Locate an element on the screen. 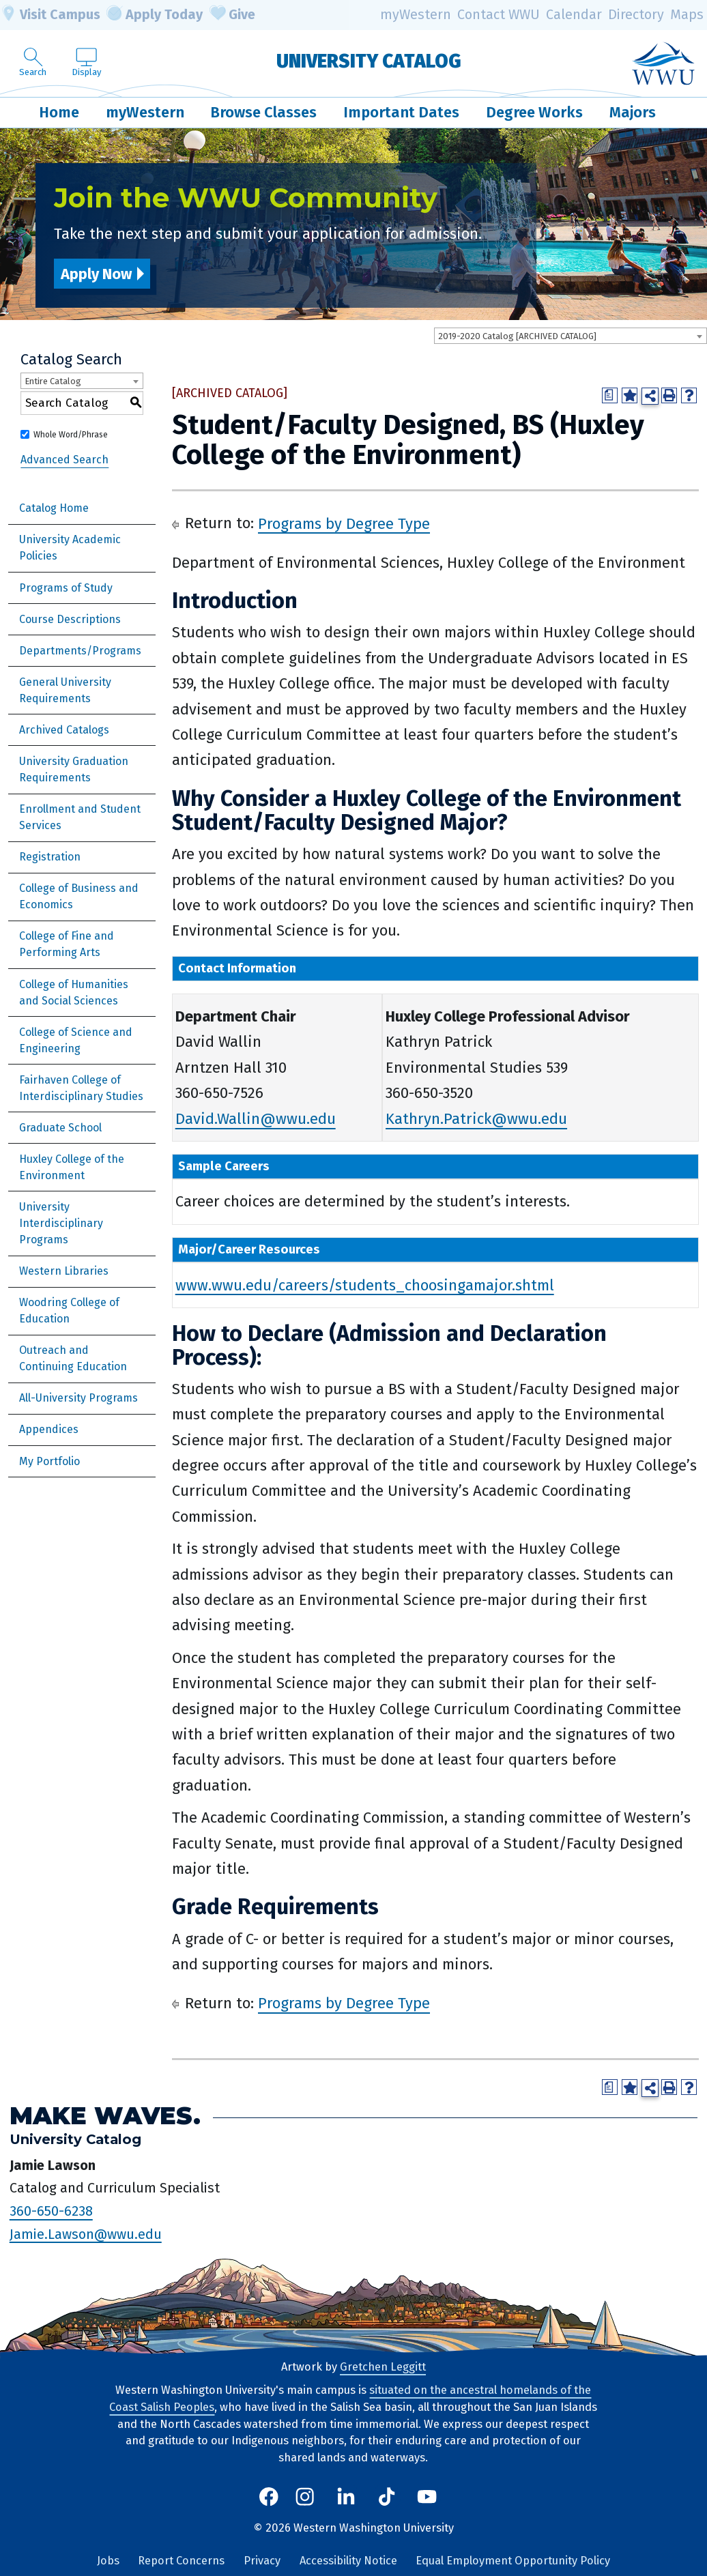 Image resolution: width=707 pixels, height=2576 pixels. Important Dates is located at coordinates (401, 112).